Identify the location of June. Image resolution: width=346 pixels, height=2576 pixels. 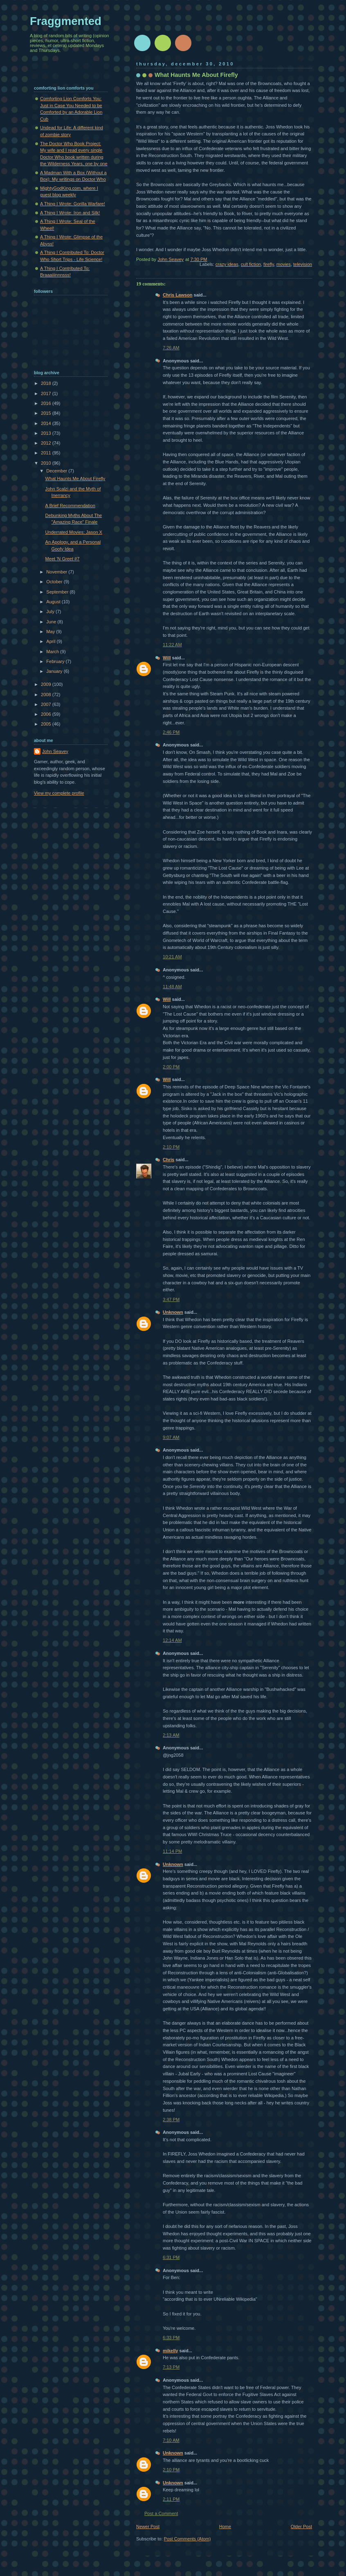
(51, 621).